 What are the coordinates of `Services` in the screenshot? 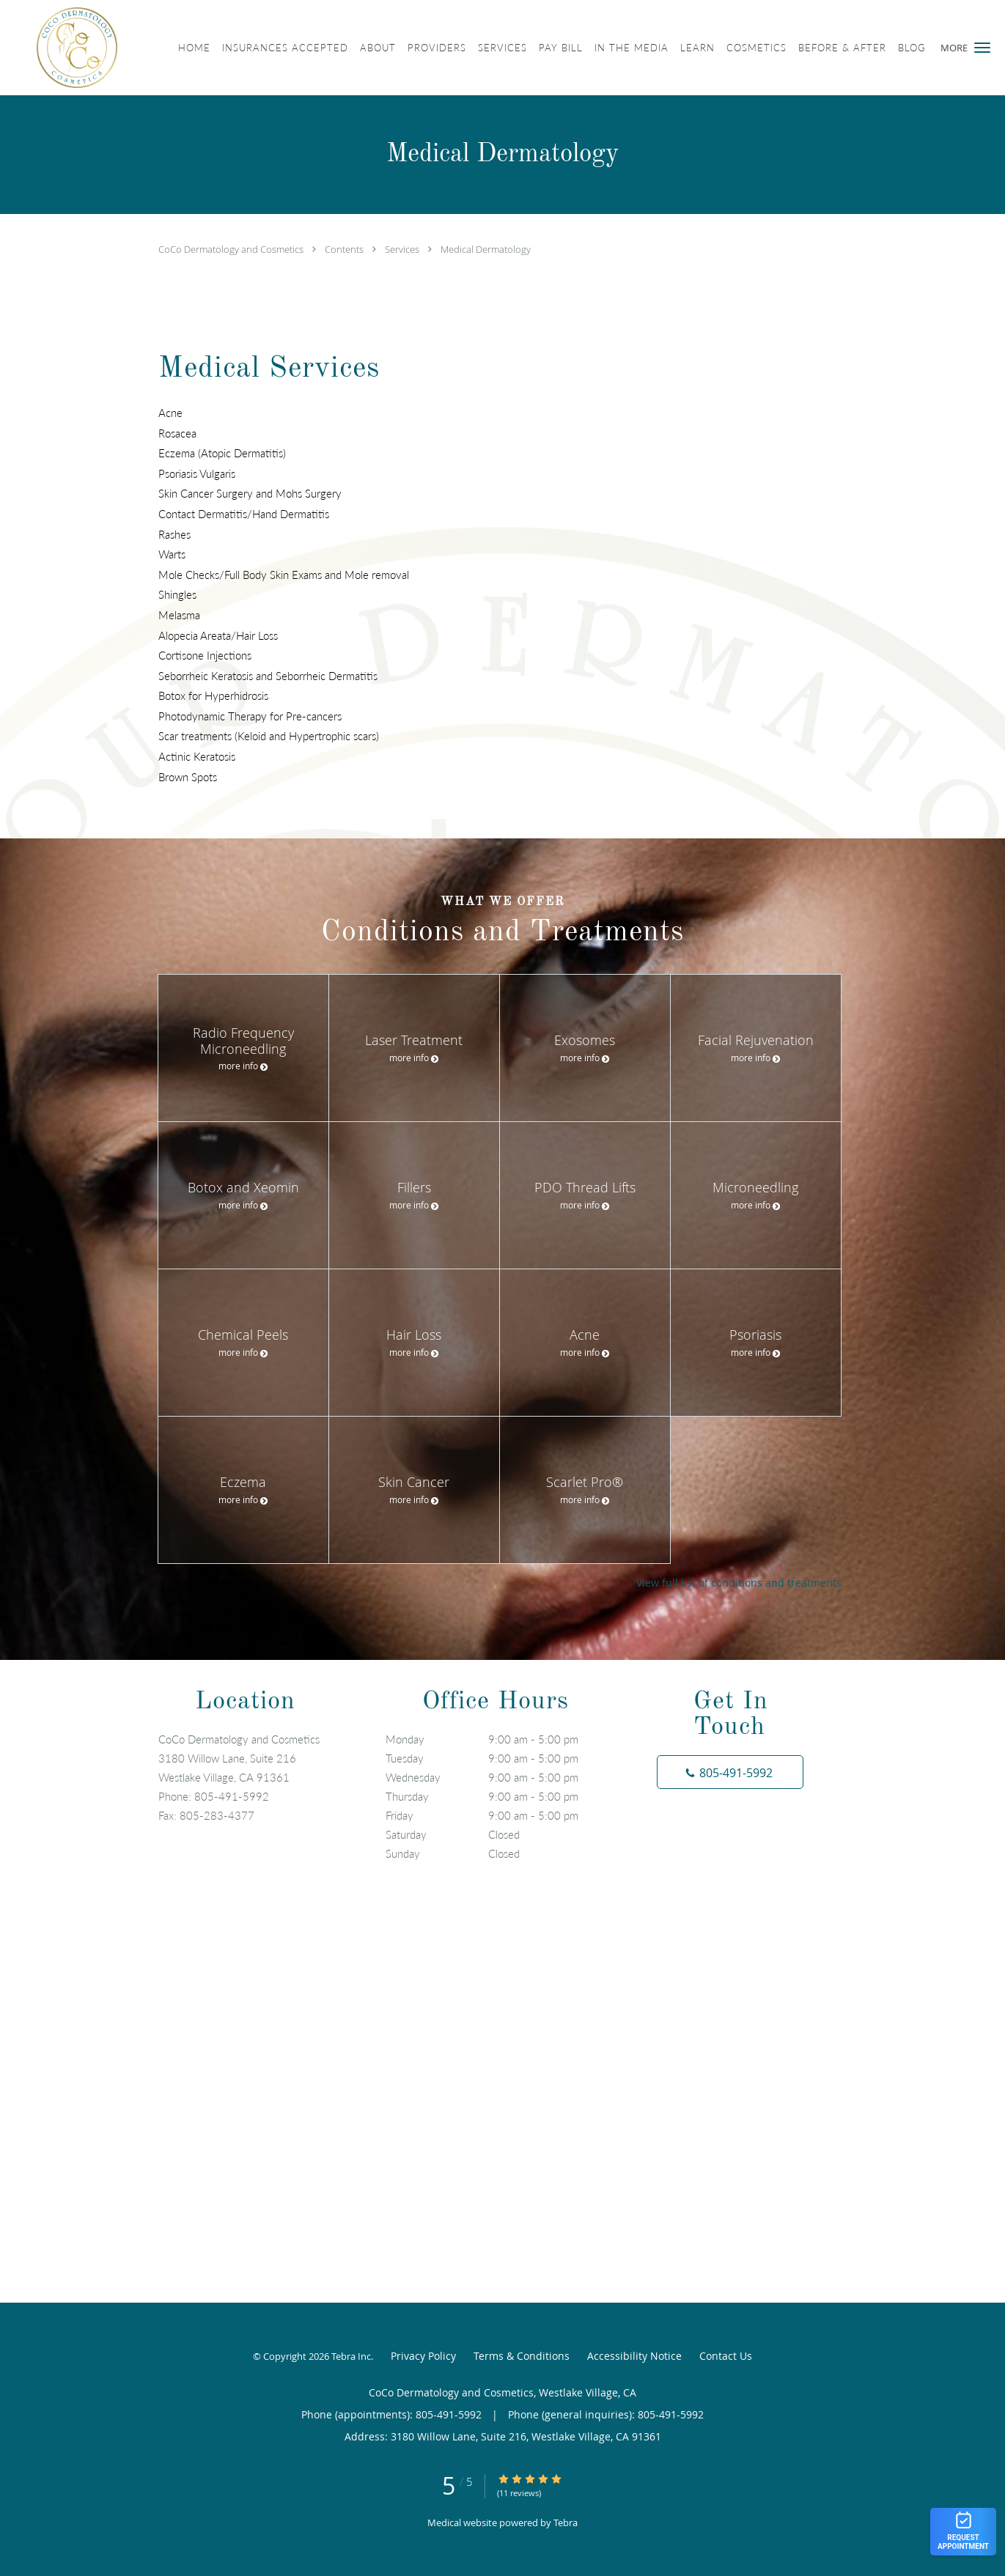 It's located at (403, 249).